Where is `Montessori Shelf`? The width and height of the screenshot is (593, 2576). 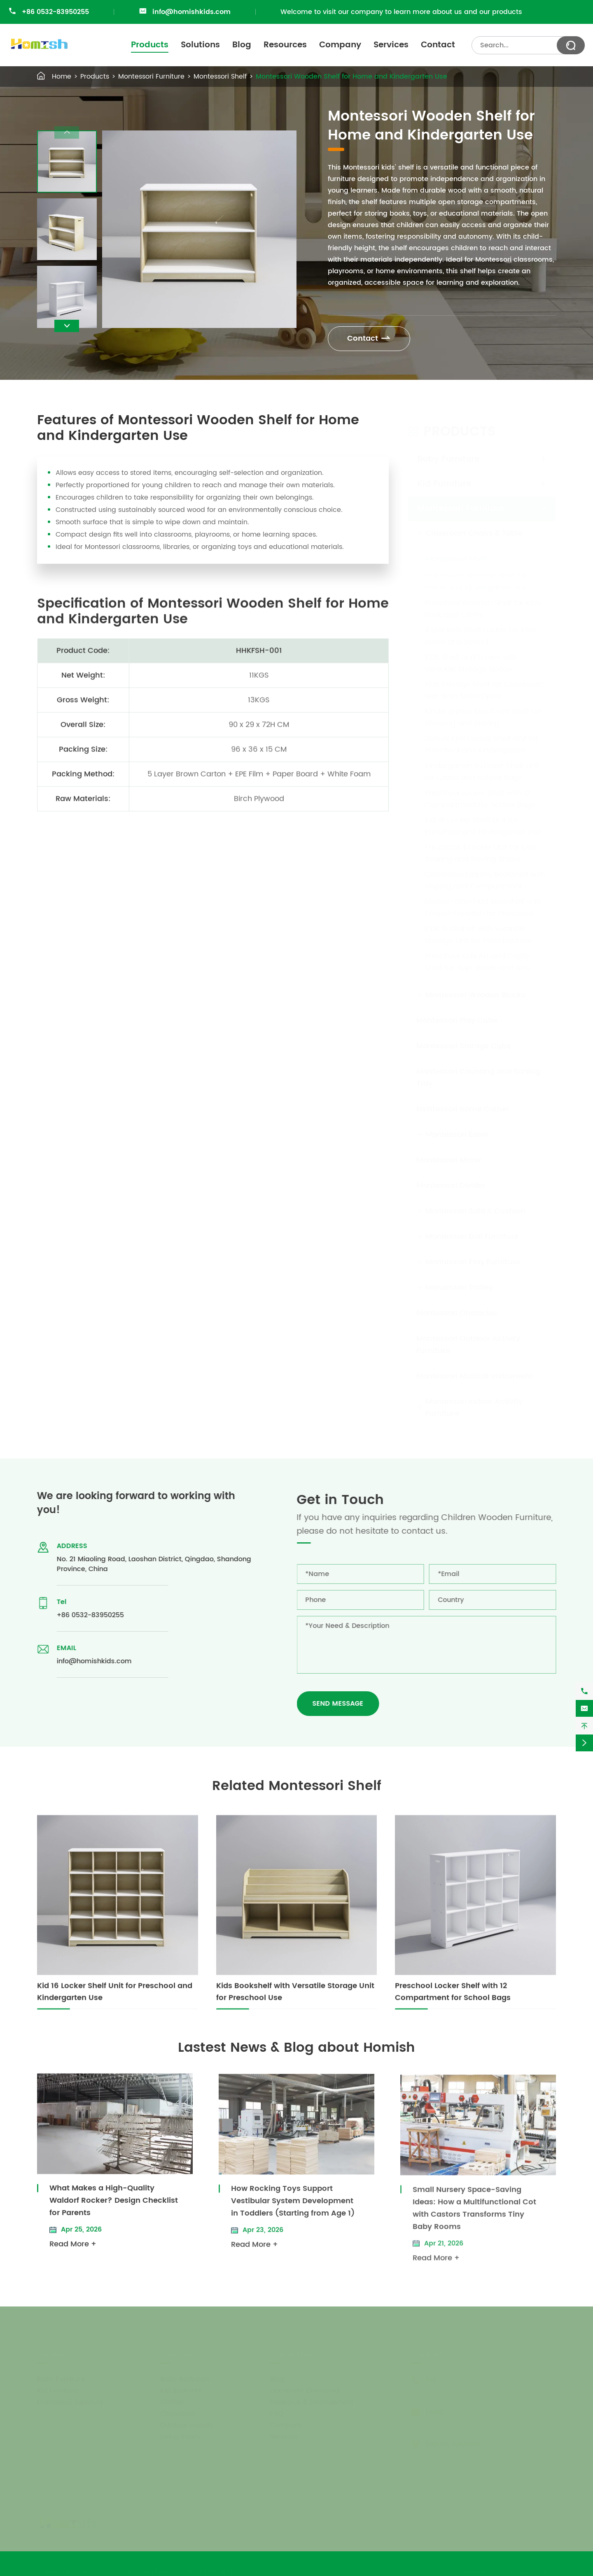 Montessori Shelf is located at coordinates (220, 76).